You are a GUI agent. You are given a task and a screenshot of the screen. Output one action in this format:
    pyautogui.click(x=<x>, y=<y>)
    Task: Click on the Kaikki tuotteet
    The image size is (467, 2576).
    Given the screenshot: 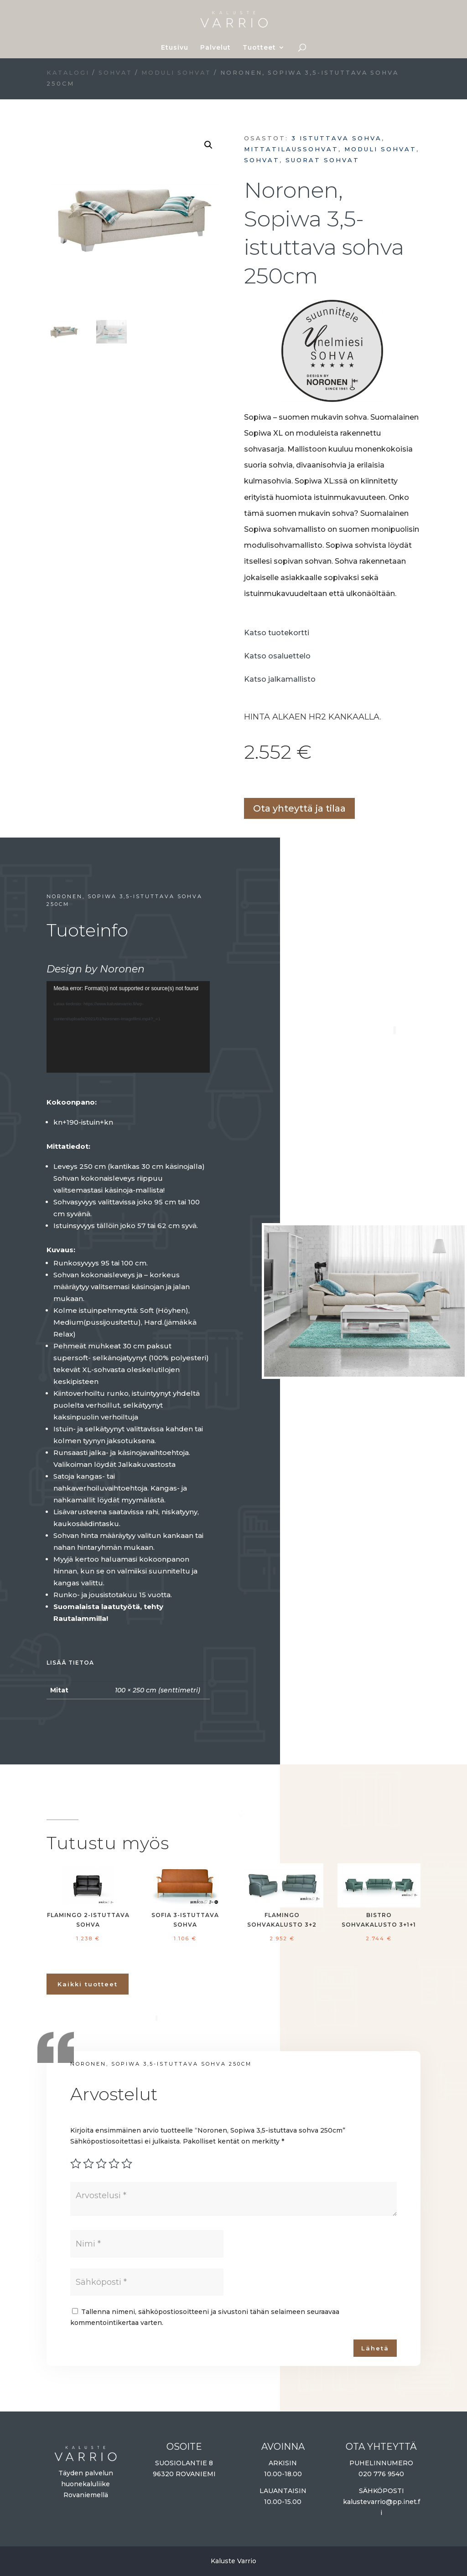 What is the action you would take?
    pyautogui.click(x=87, y=1984)
    